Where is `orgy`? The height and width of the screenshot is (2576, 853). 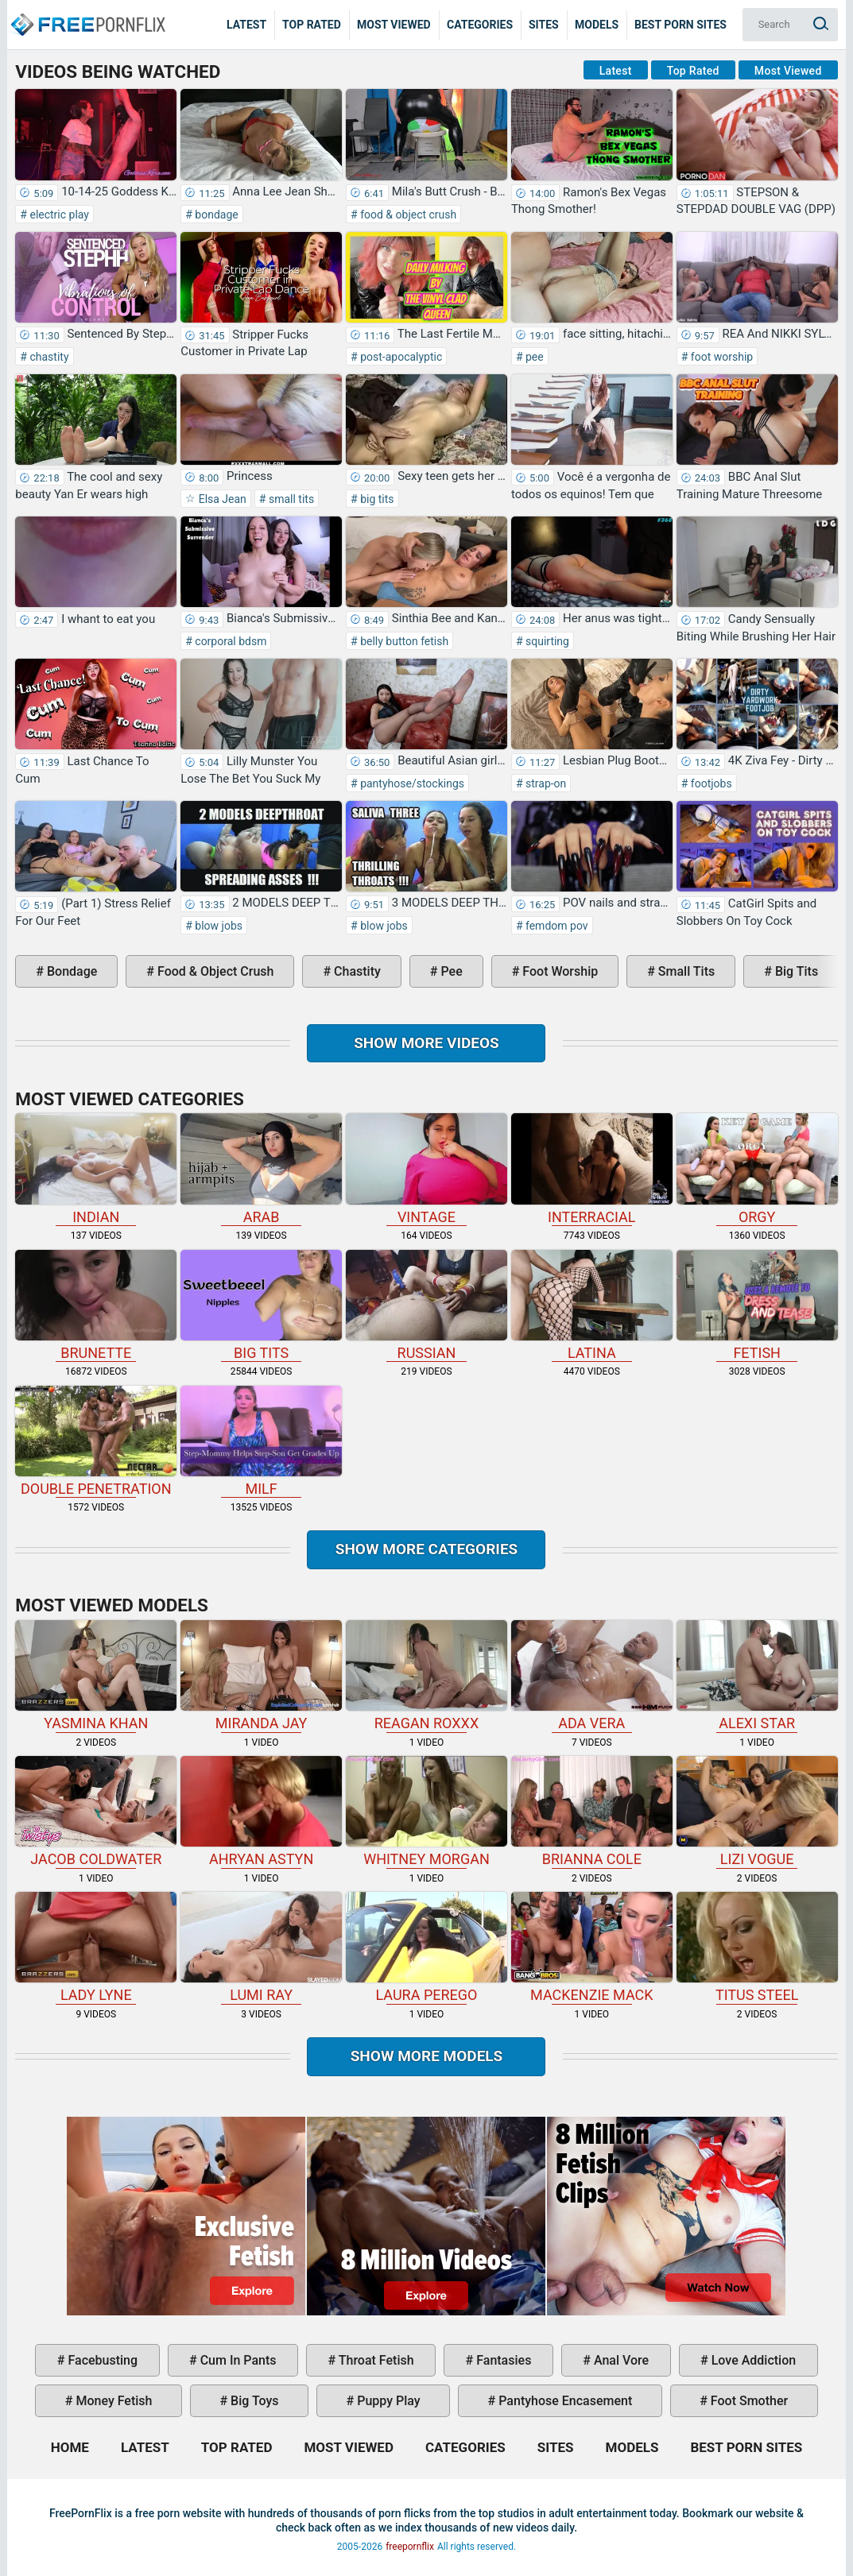
orgy is located at coordinates (757, 1168).